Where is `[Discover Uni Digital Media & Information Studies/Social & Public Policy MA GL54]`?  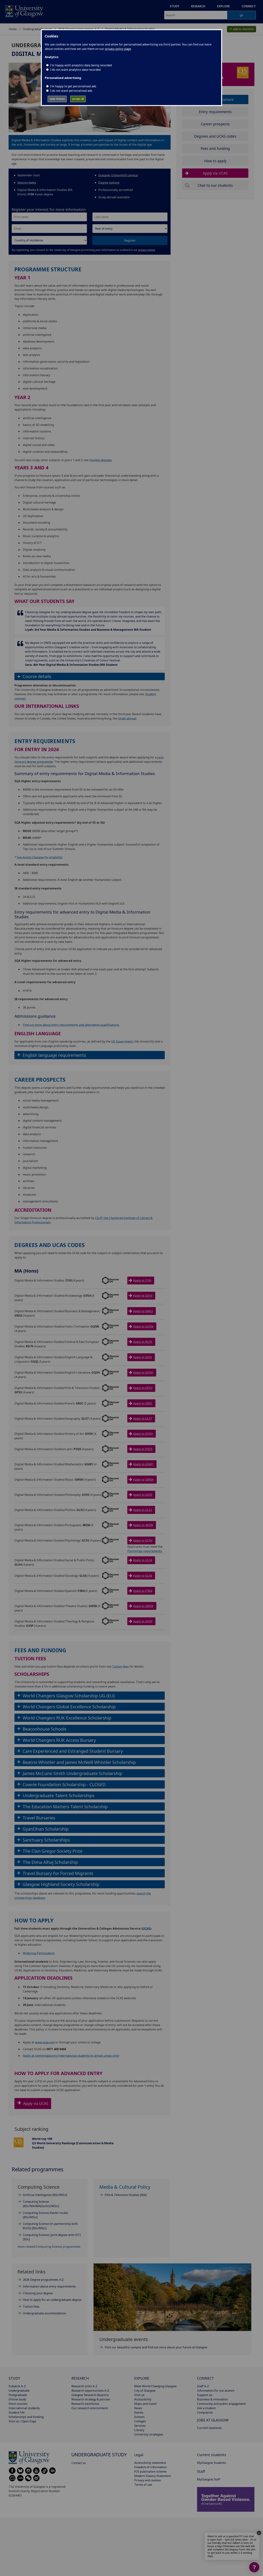
[Discover Uni Digital Media & Information Studies/Social & Public Policy MA GL54] is located at coordinates (114, 1560).